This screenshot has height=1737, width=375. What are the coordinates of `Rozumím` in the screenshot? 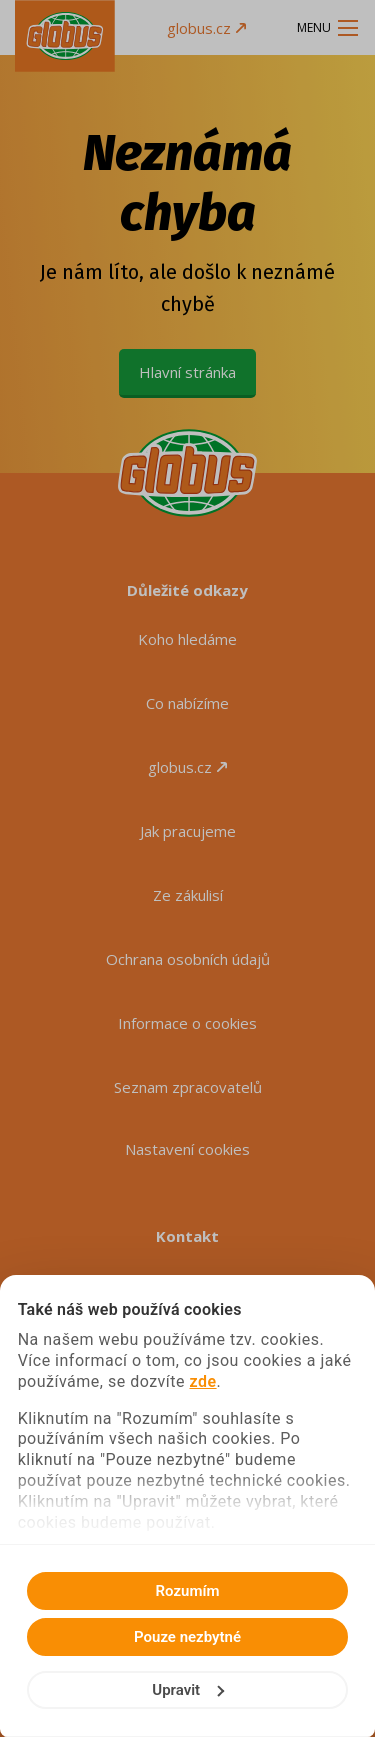 It's located at (188, 1591).